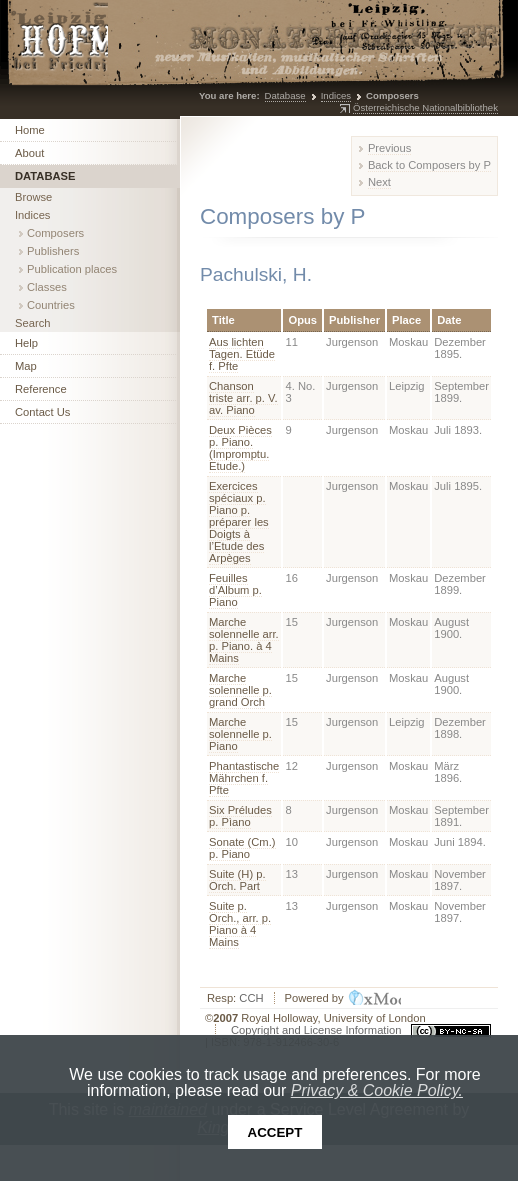 This screenshot has width=518, height=1181. I want to click on Phantastische Mährchen f. Pfte, so click(244, 778).